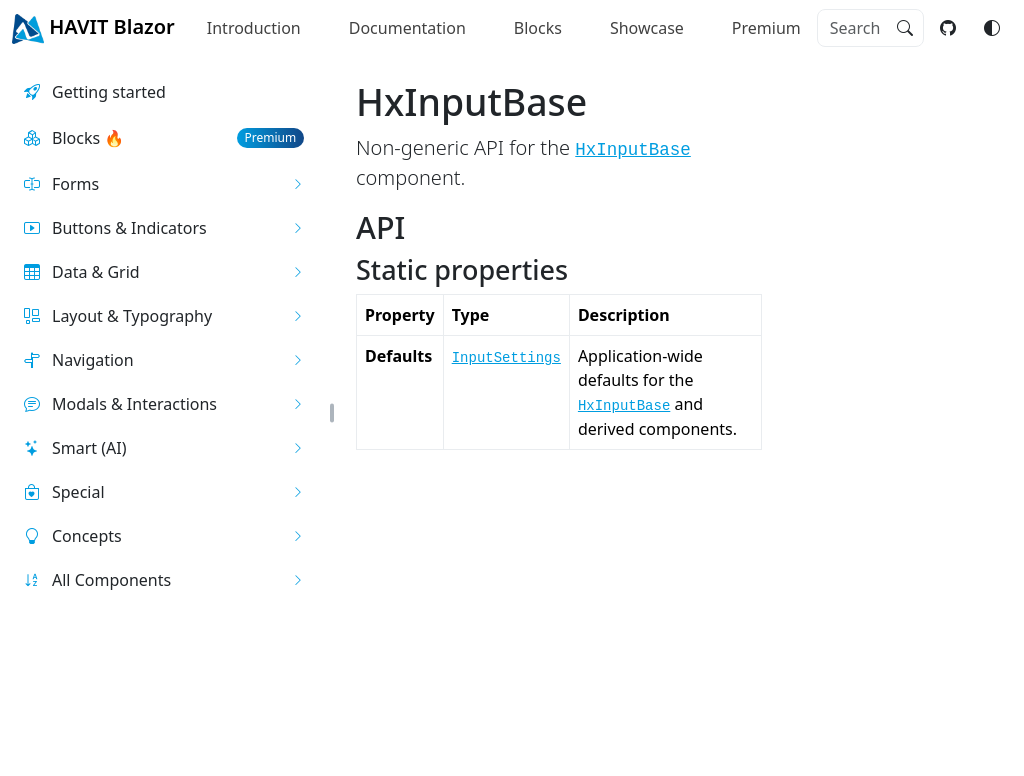 The width and height of the screenshot is (1024, 776). Describe the element at coordinates (254, 28) in the screenshot. I see `Introduction` at that location.